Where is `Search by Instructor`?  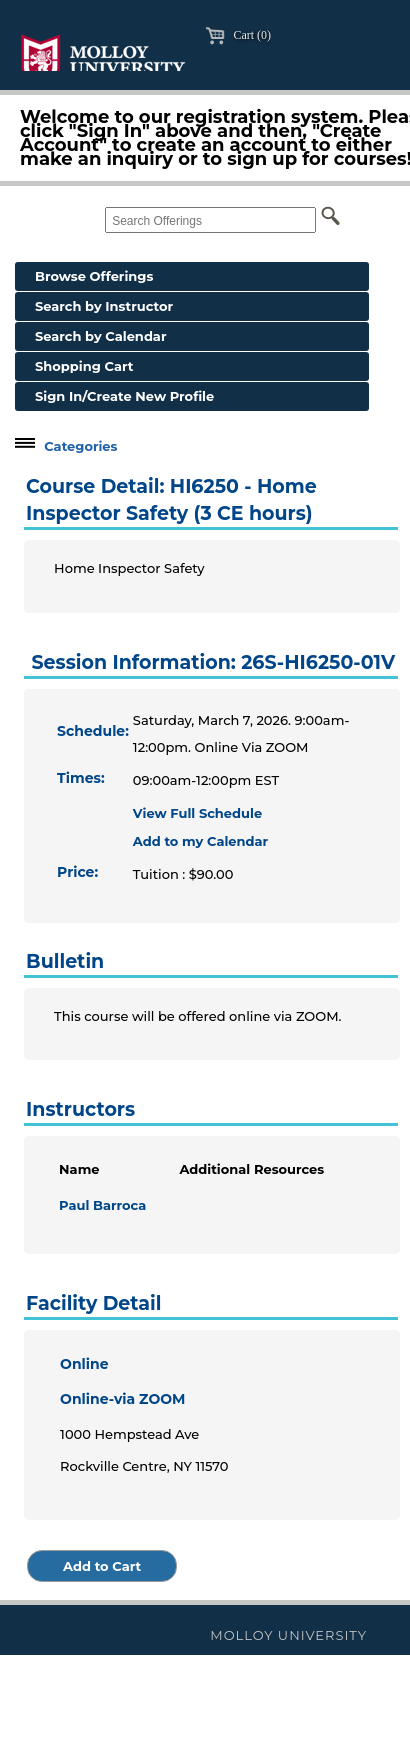
Search by Instructor is located at coordinates (104, 306).